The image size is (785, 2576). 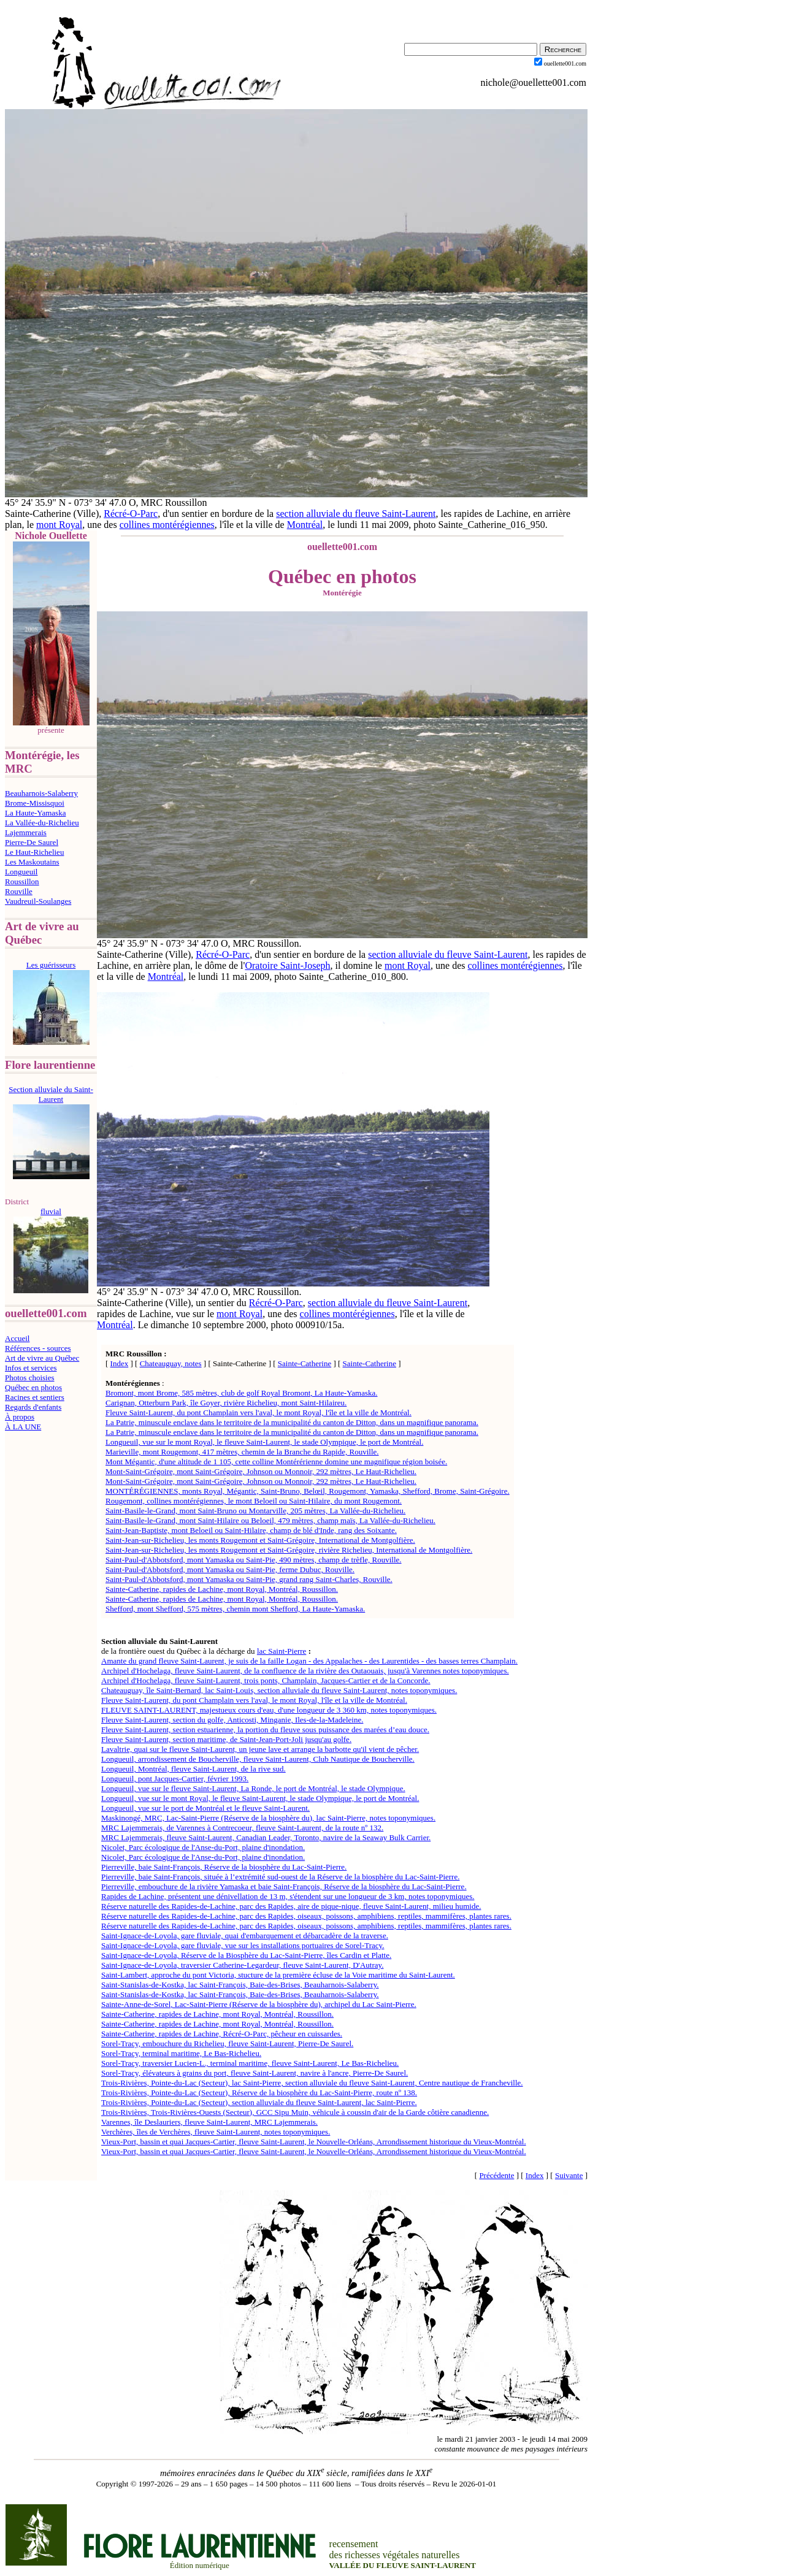 What do you see at coordinates (246, 1955) in the screenshot?
I see `Saint-Ignace-de-Loyola, Réserve de la Biosphère du Lac-Saint-Pierre, îles Cardin et Platte.` at bounding box center [246, 1955].